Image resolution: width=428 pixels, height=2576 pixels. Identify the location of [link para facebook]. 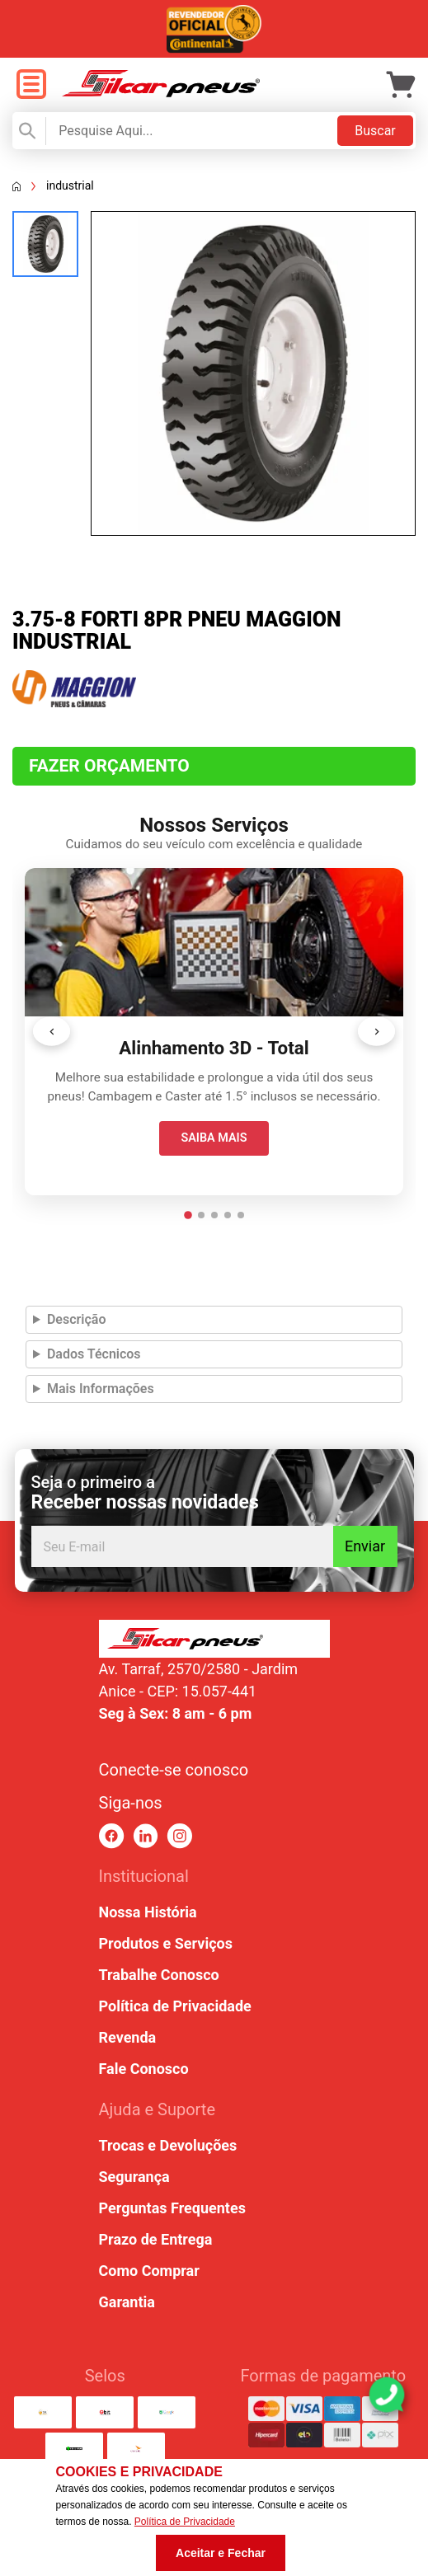
(112, 1836).